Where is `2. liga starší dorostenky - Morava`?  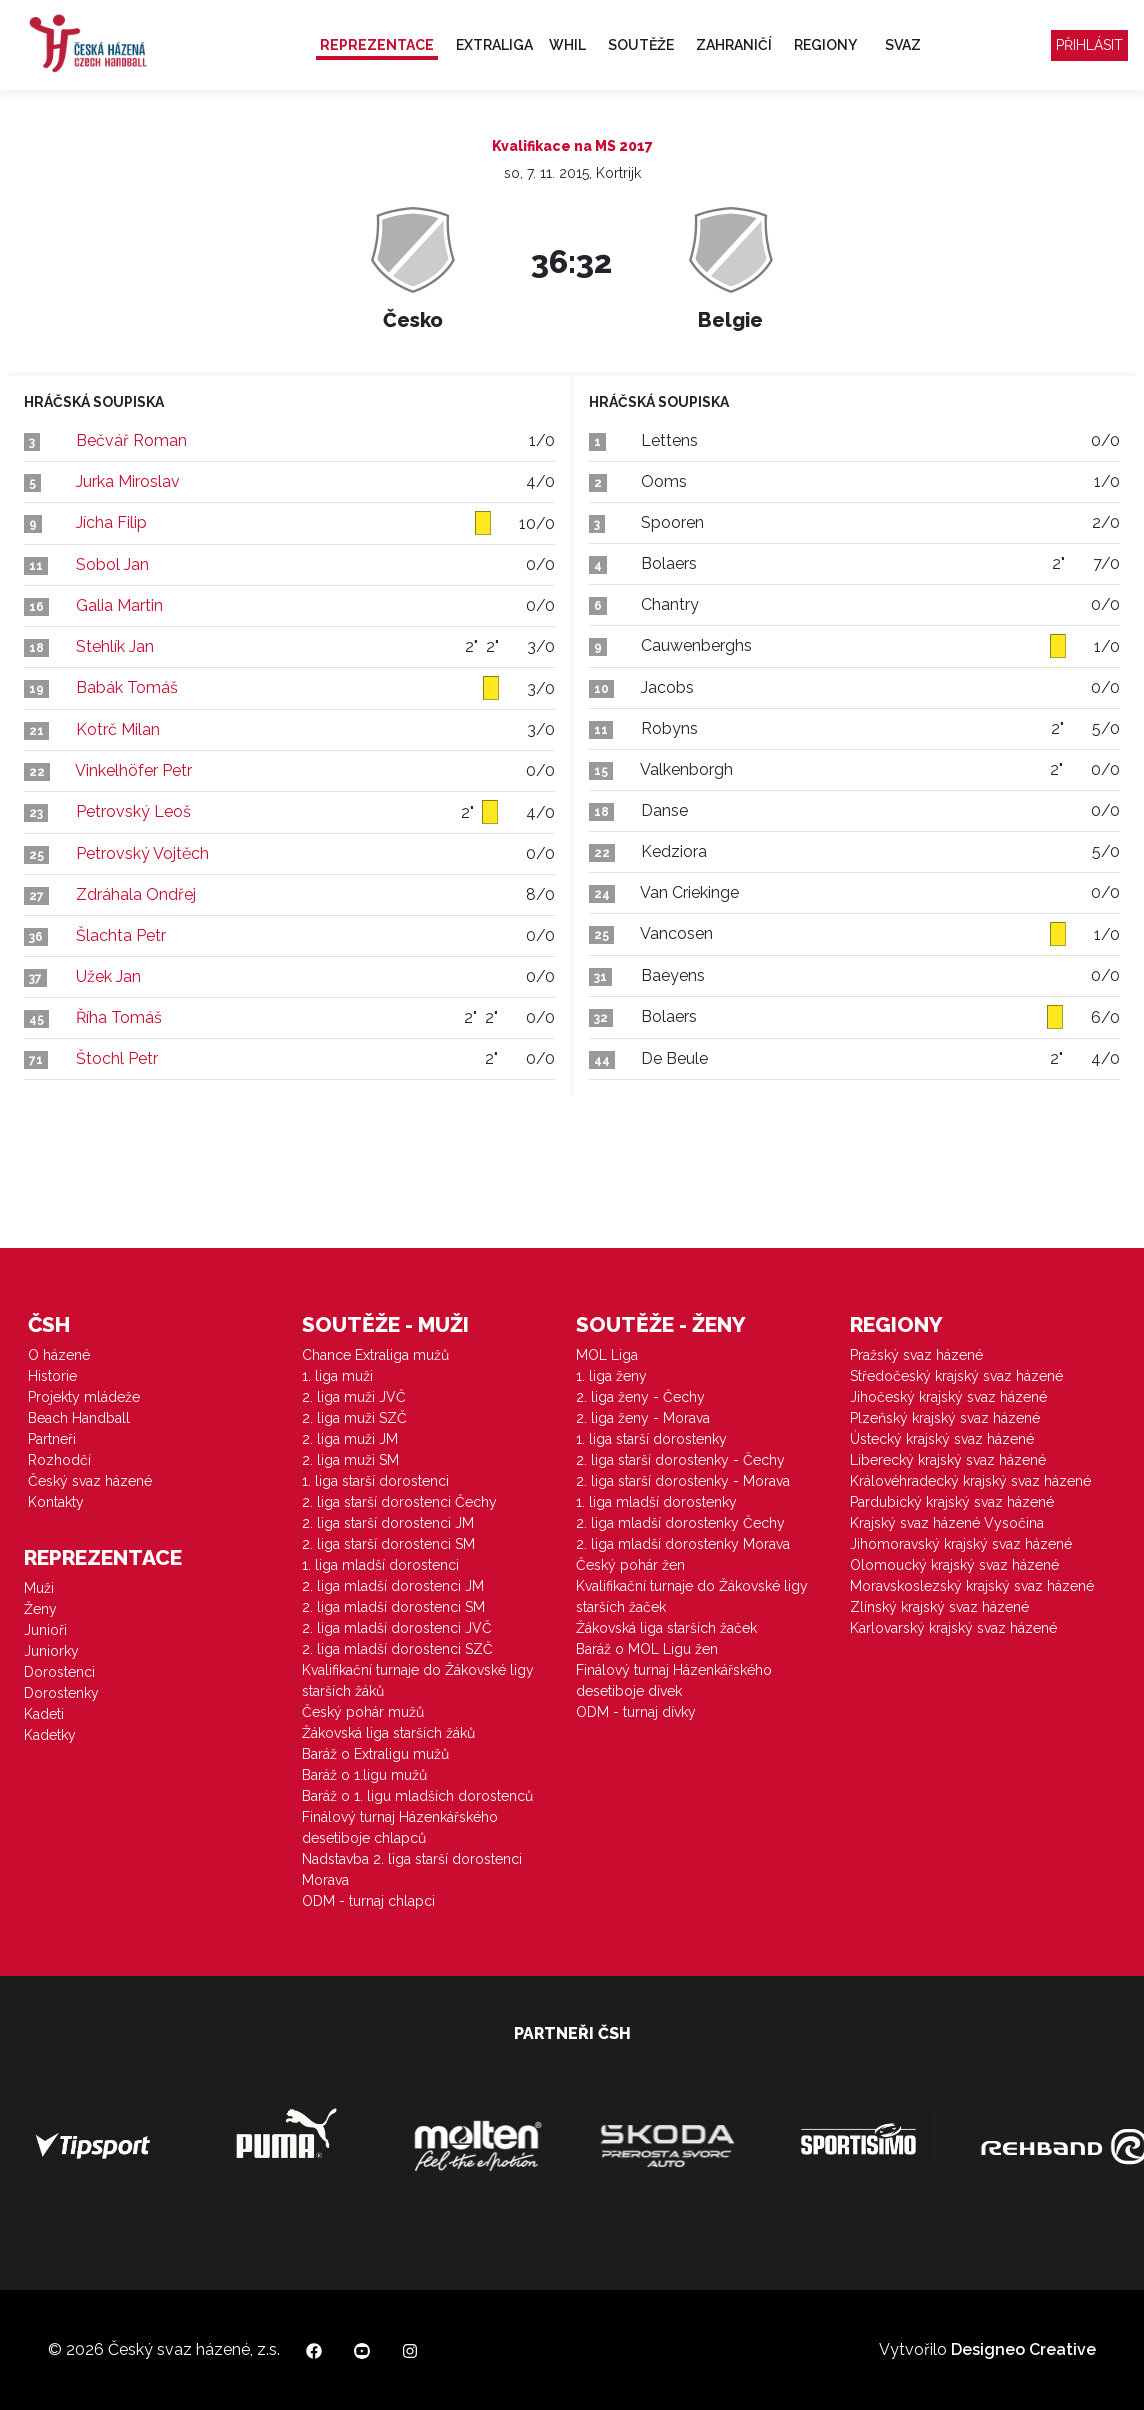
2. liga starší dorostenky - Morava is located at coordinates (683, 1481).